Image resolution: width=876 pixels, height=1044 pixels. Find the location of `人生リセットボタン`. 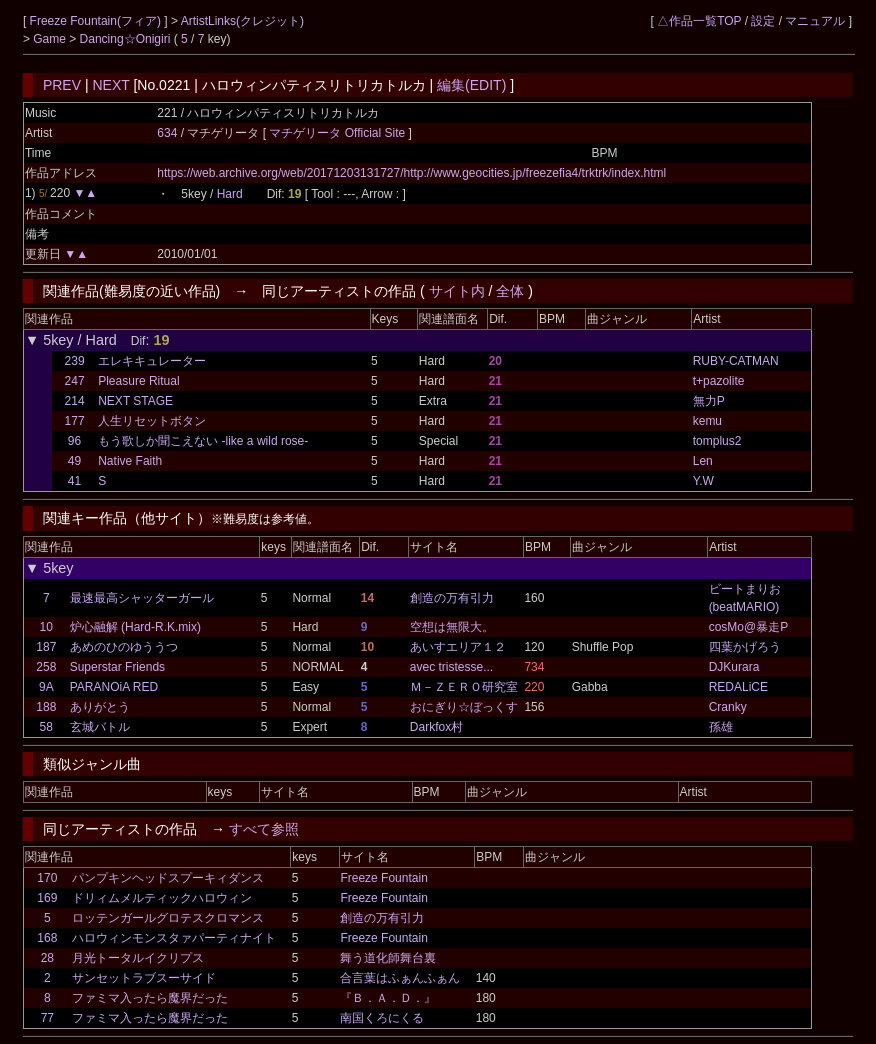

人生リセットボタン is located at coordinates (152, 421).